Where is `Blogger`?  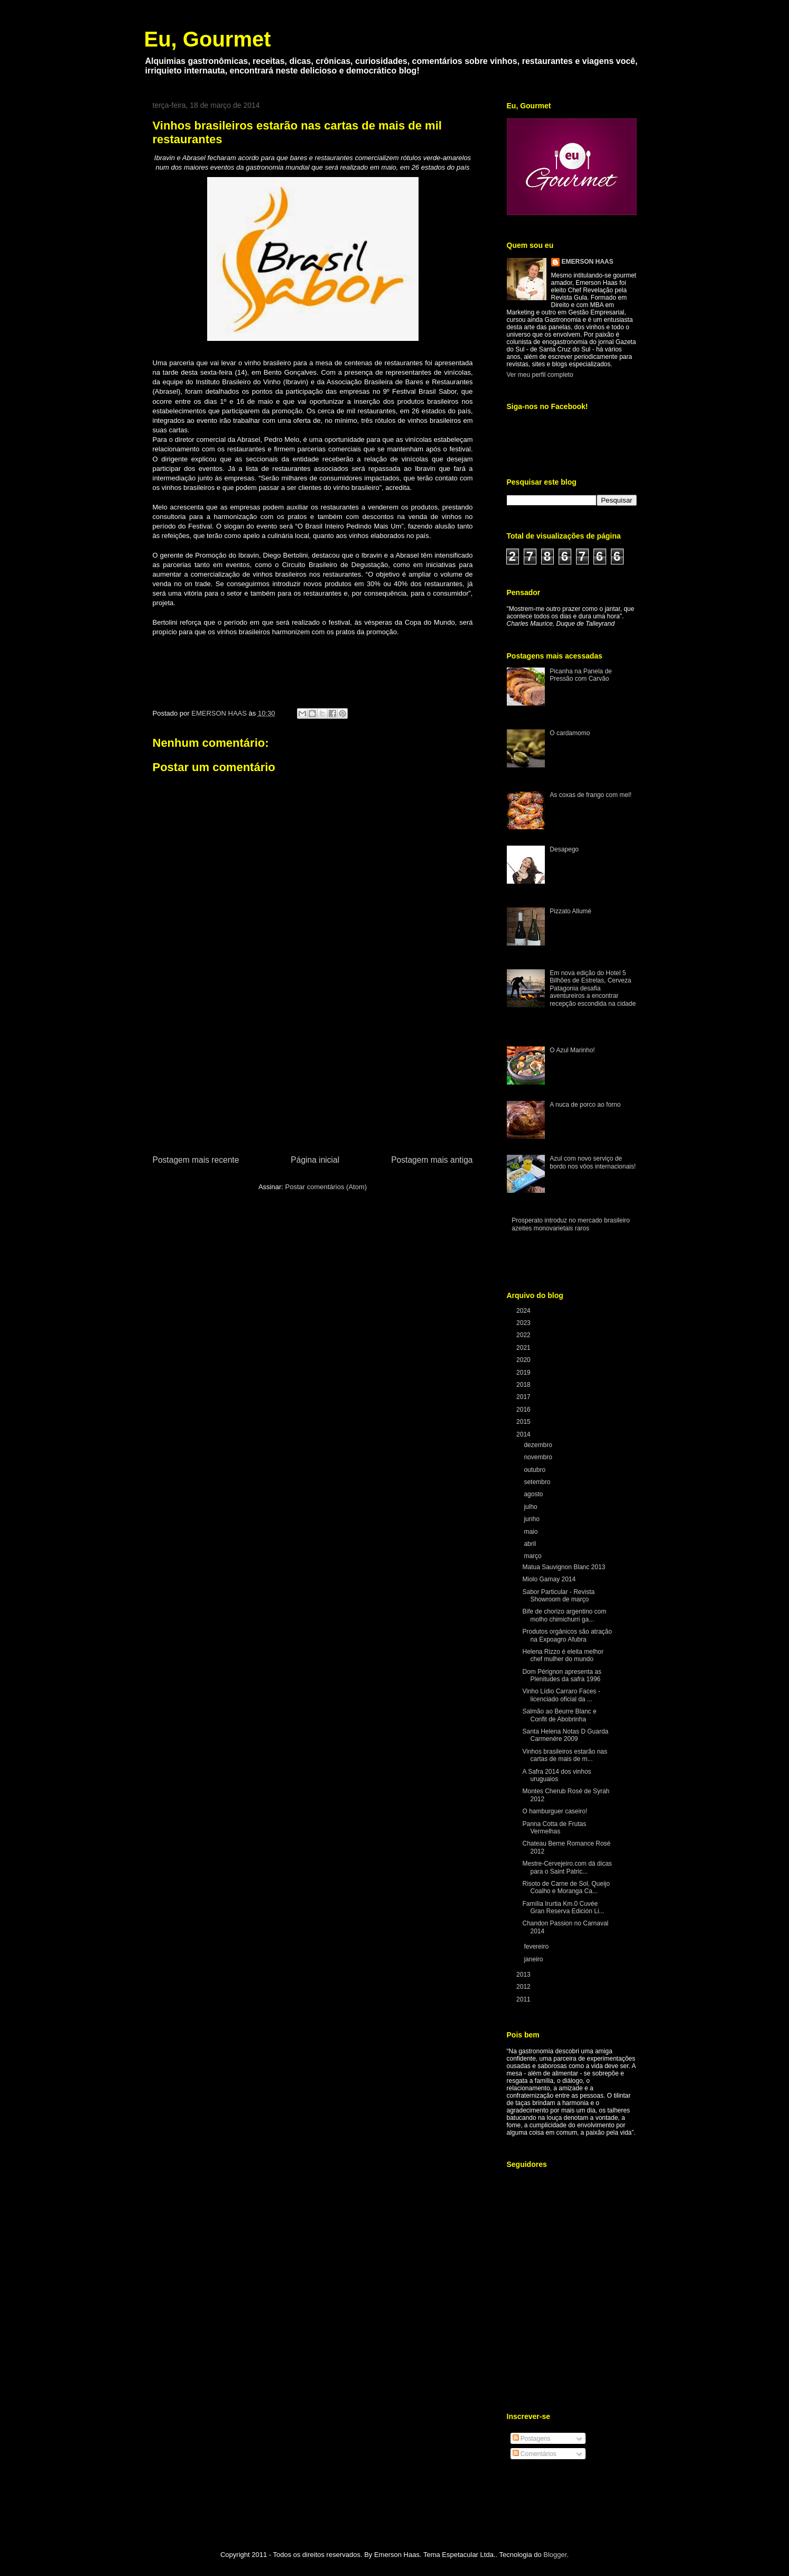
Blogger is located at coordinates (555, 2555).